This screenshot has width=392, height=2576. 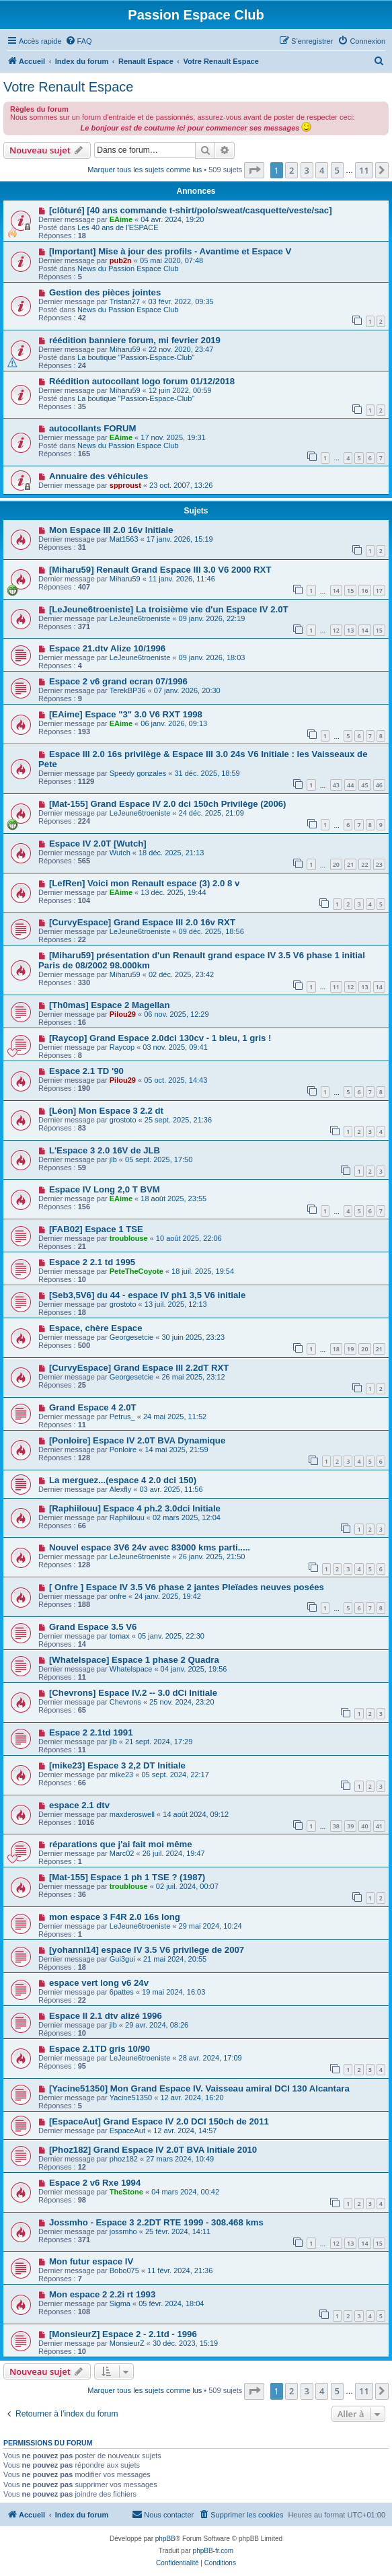 What do you see at coordinates (336, 1349) in the screenshot?
I see `18` at bounding box center [336, 1349].